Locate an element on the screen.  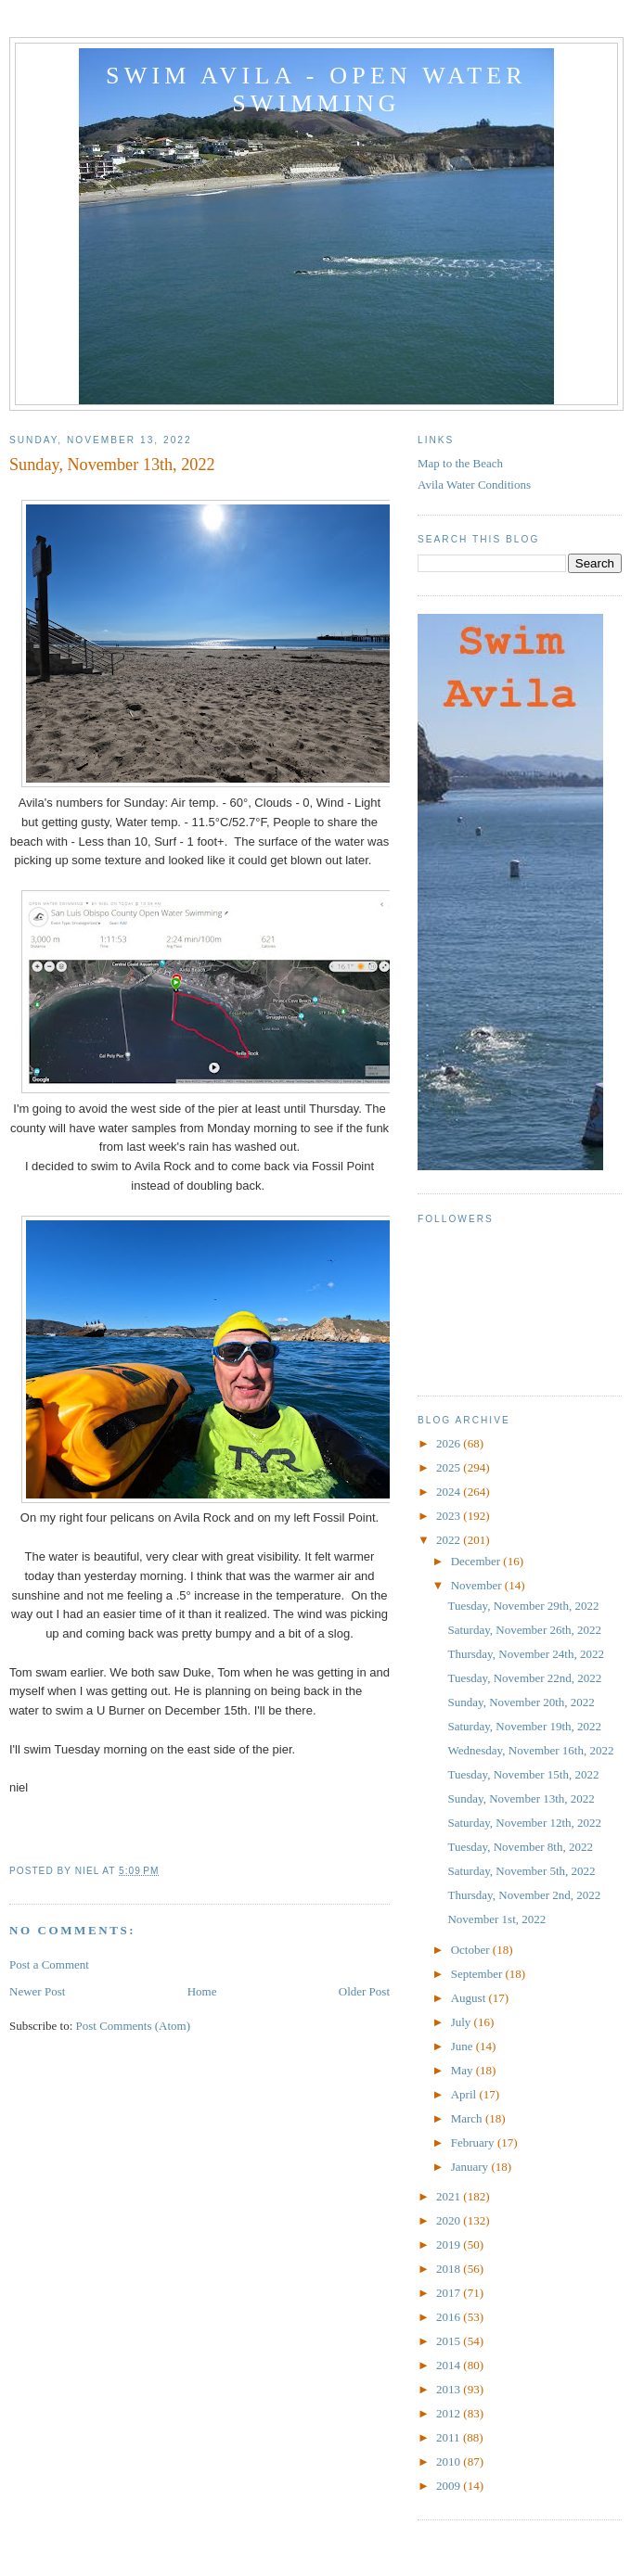
Tuesday, November 15th, 2022 is located at coordinates (523, 1774).